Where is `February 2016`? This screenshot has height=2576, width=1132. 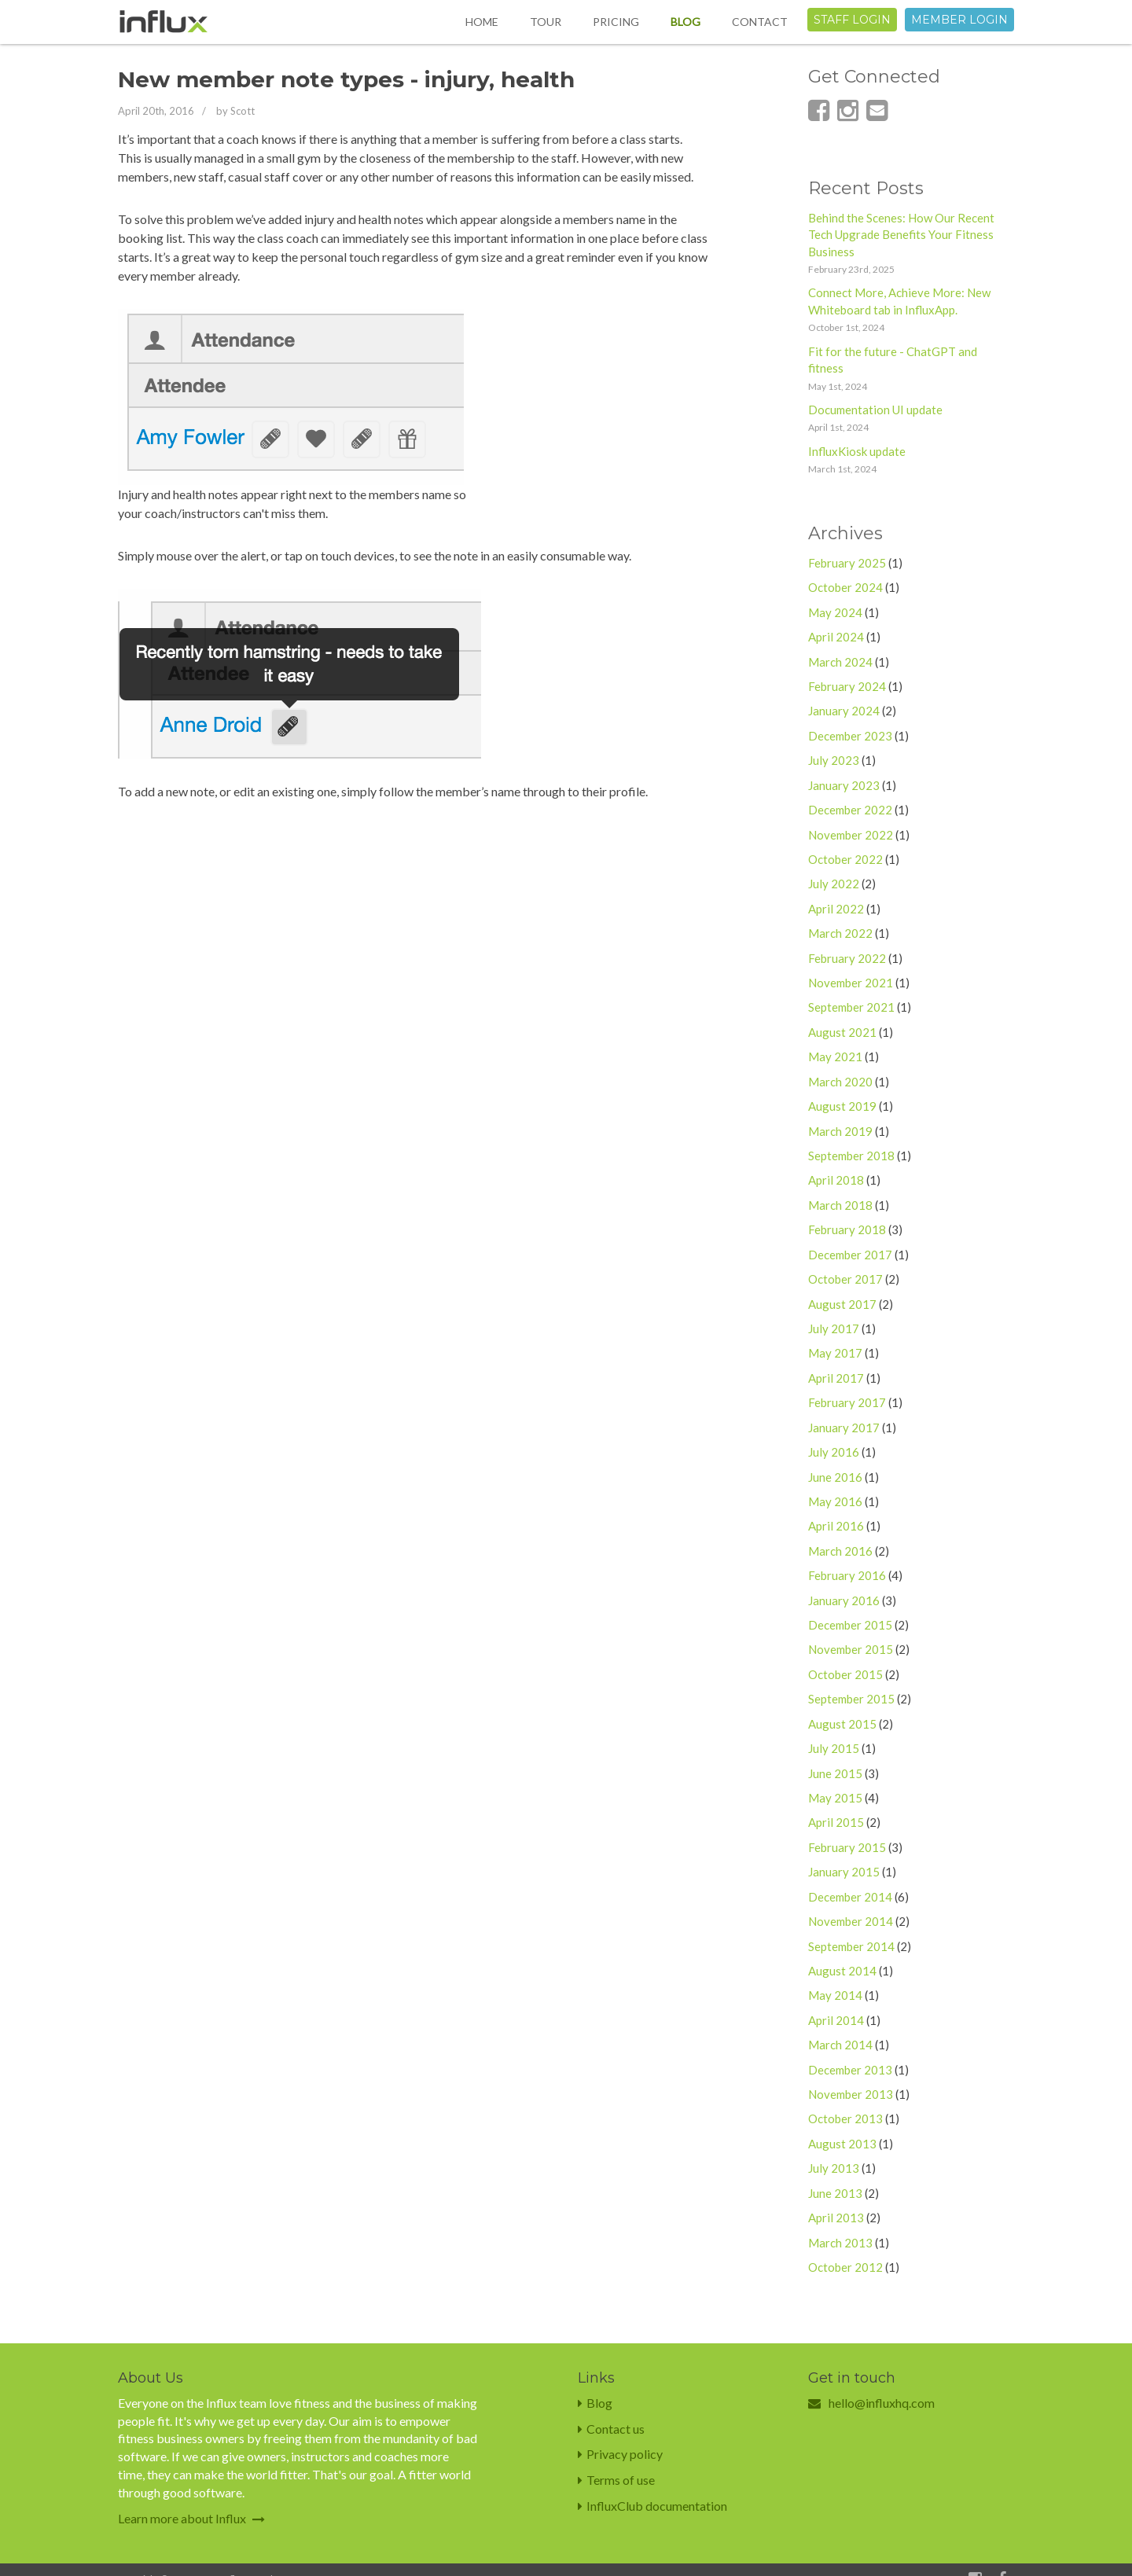 February 2016 is located at coordinates (847, 1575).